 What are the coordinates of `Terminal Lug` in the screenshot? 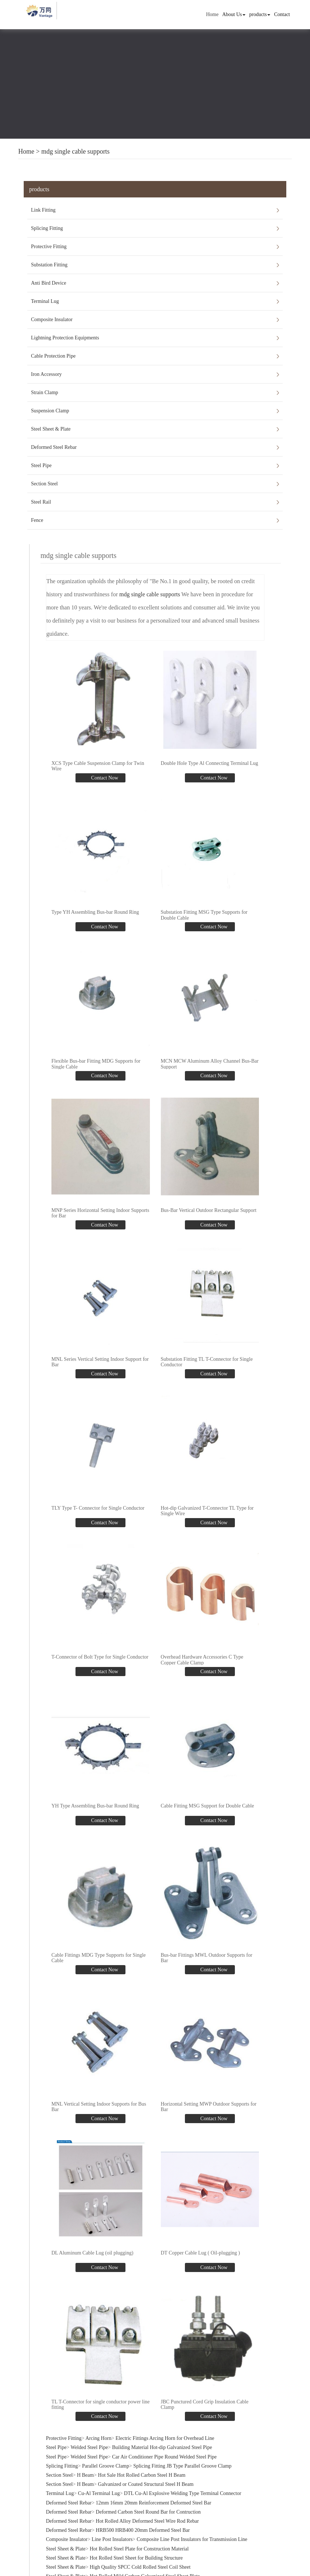 It's located at (45, 301).